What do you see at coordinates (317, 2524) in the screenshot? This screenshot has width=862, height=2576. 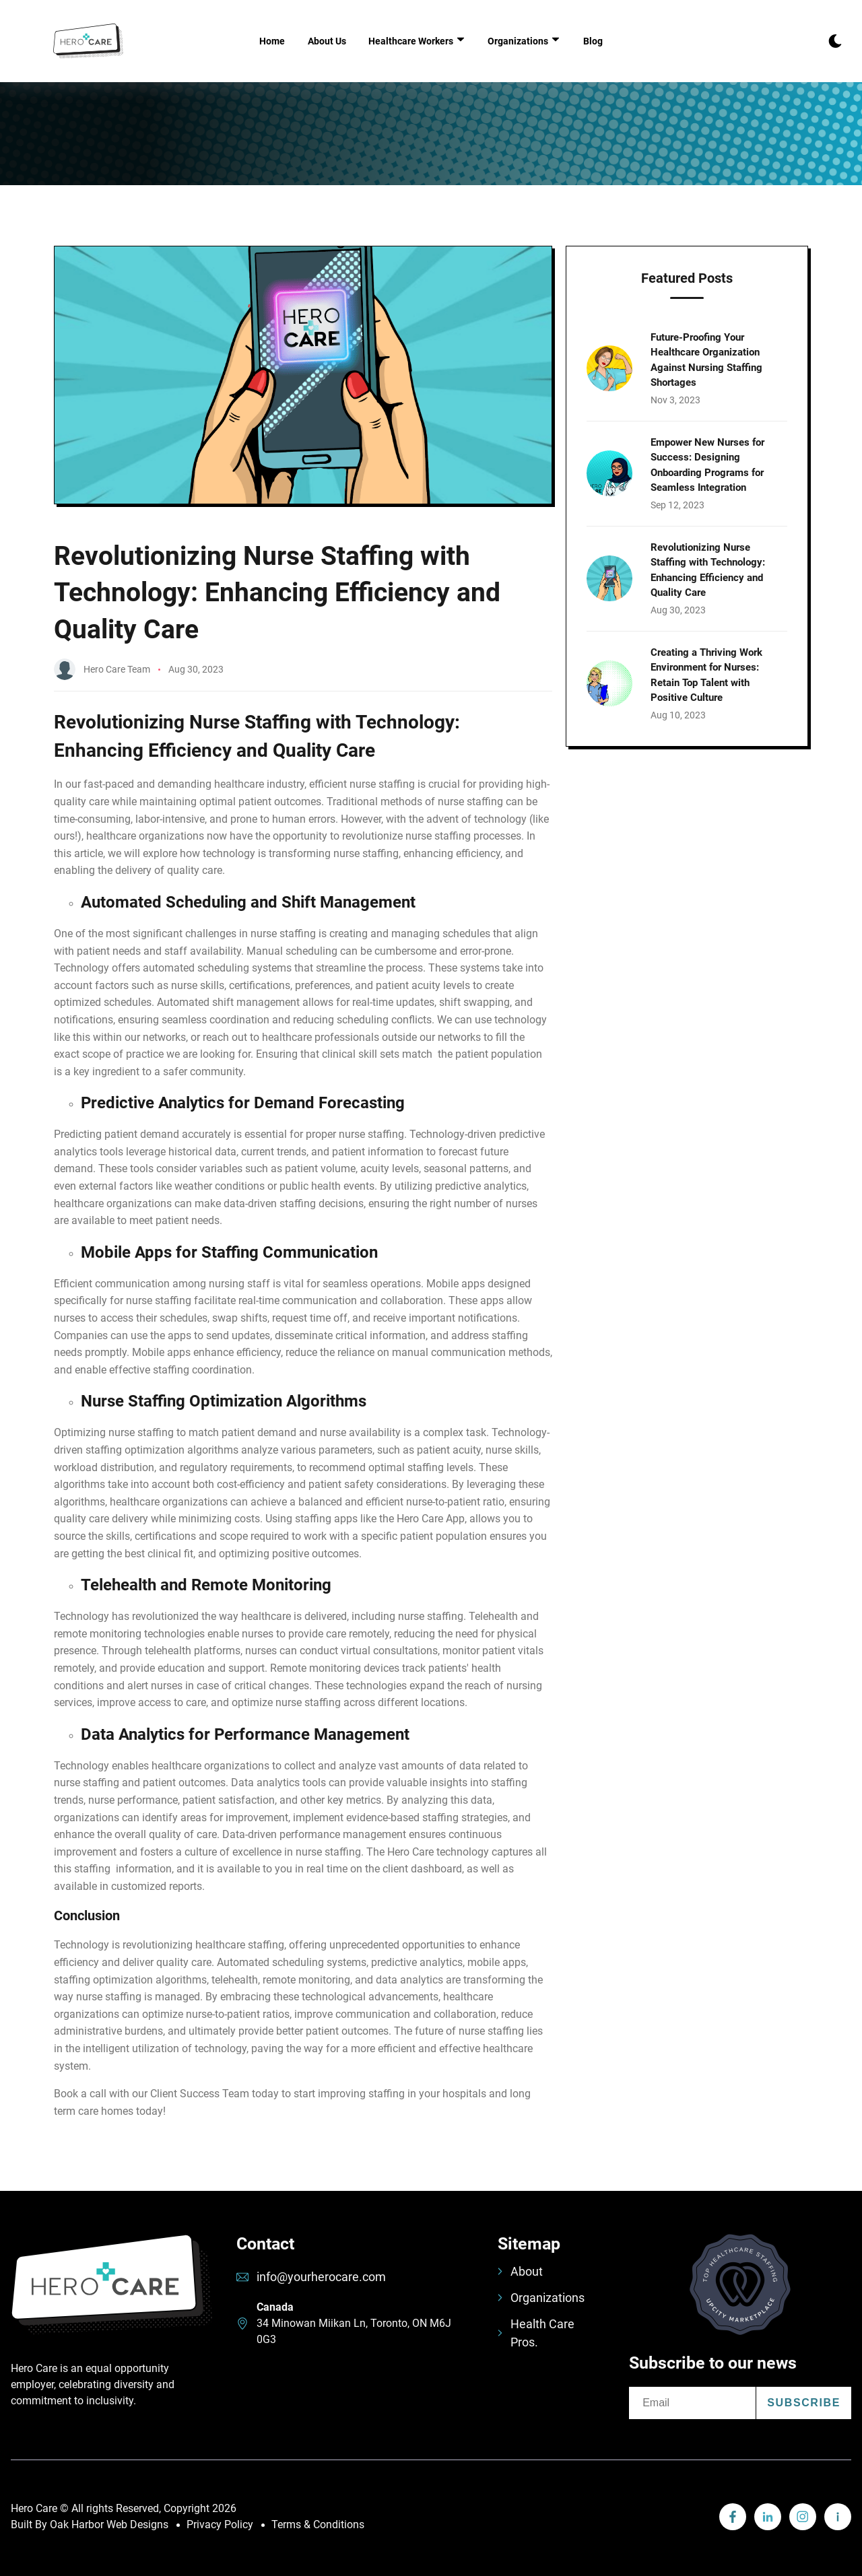 I see `Terms & Conditions` at bounding box center [317, 2524].